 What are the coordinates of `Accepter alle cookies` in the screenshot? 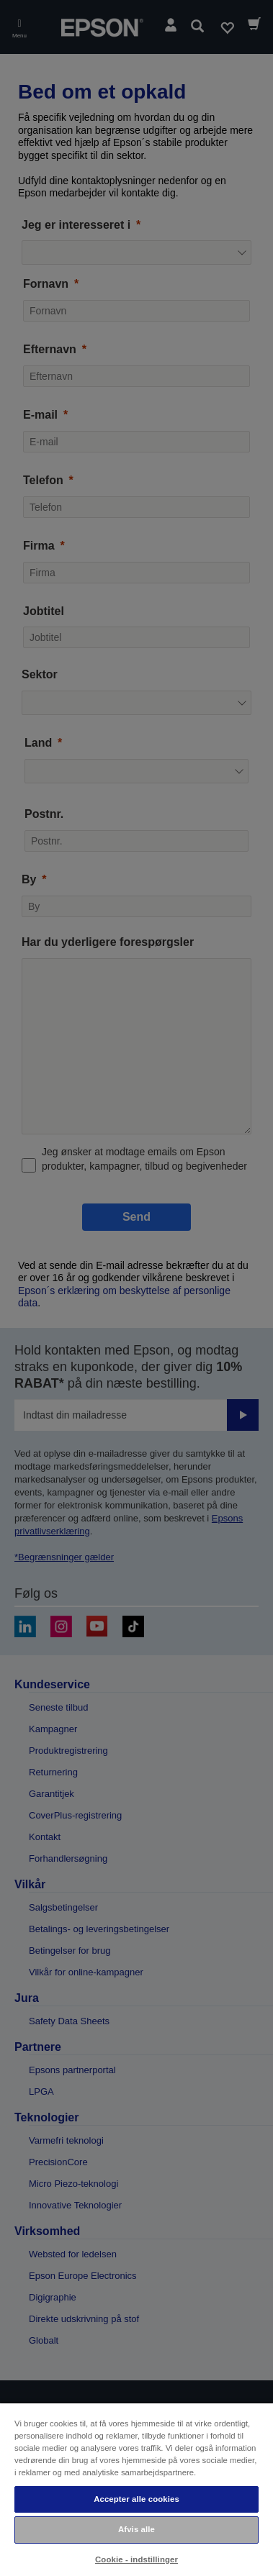 It's located at (136, 2499).